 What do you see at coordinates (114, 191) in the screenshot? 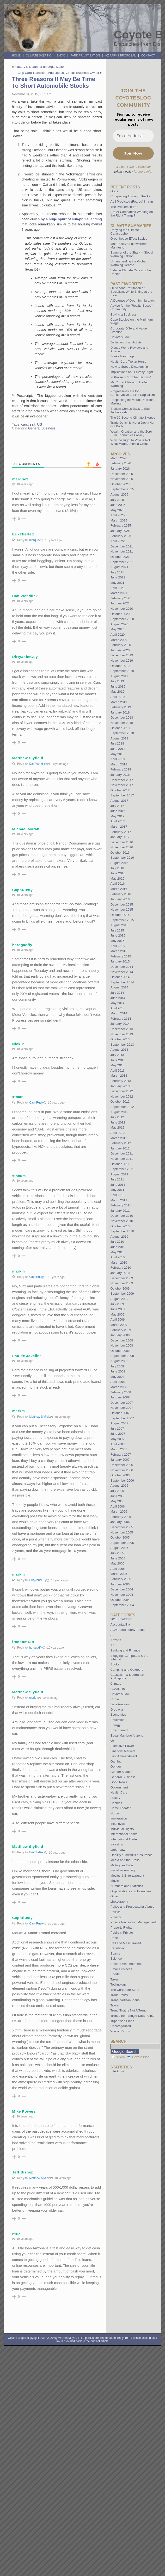
I see `Oops` at bounding box center [114, 191].